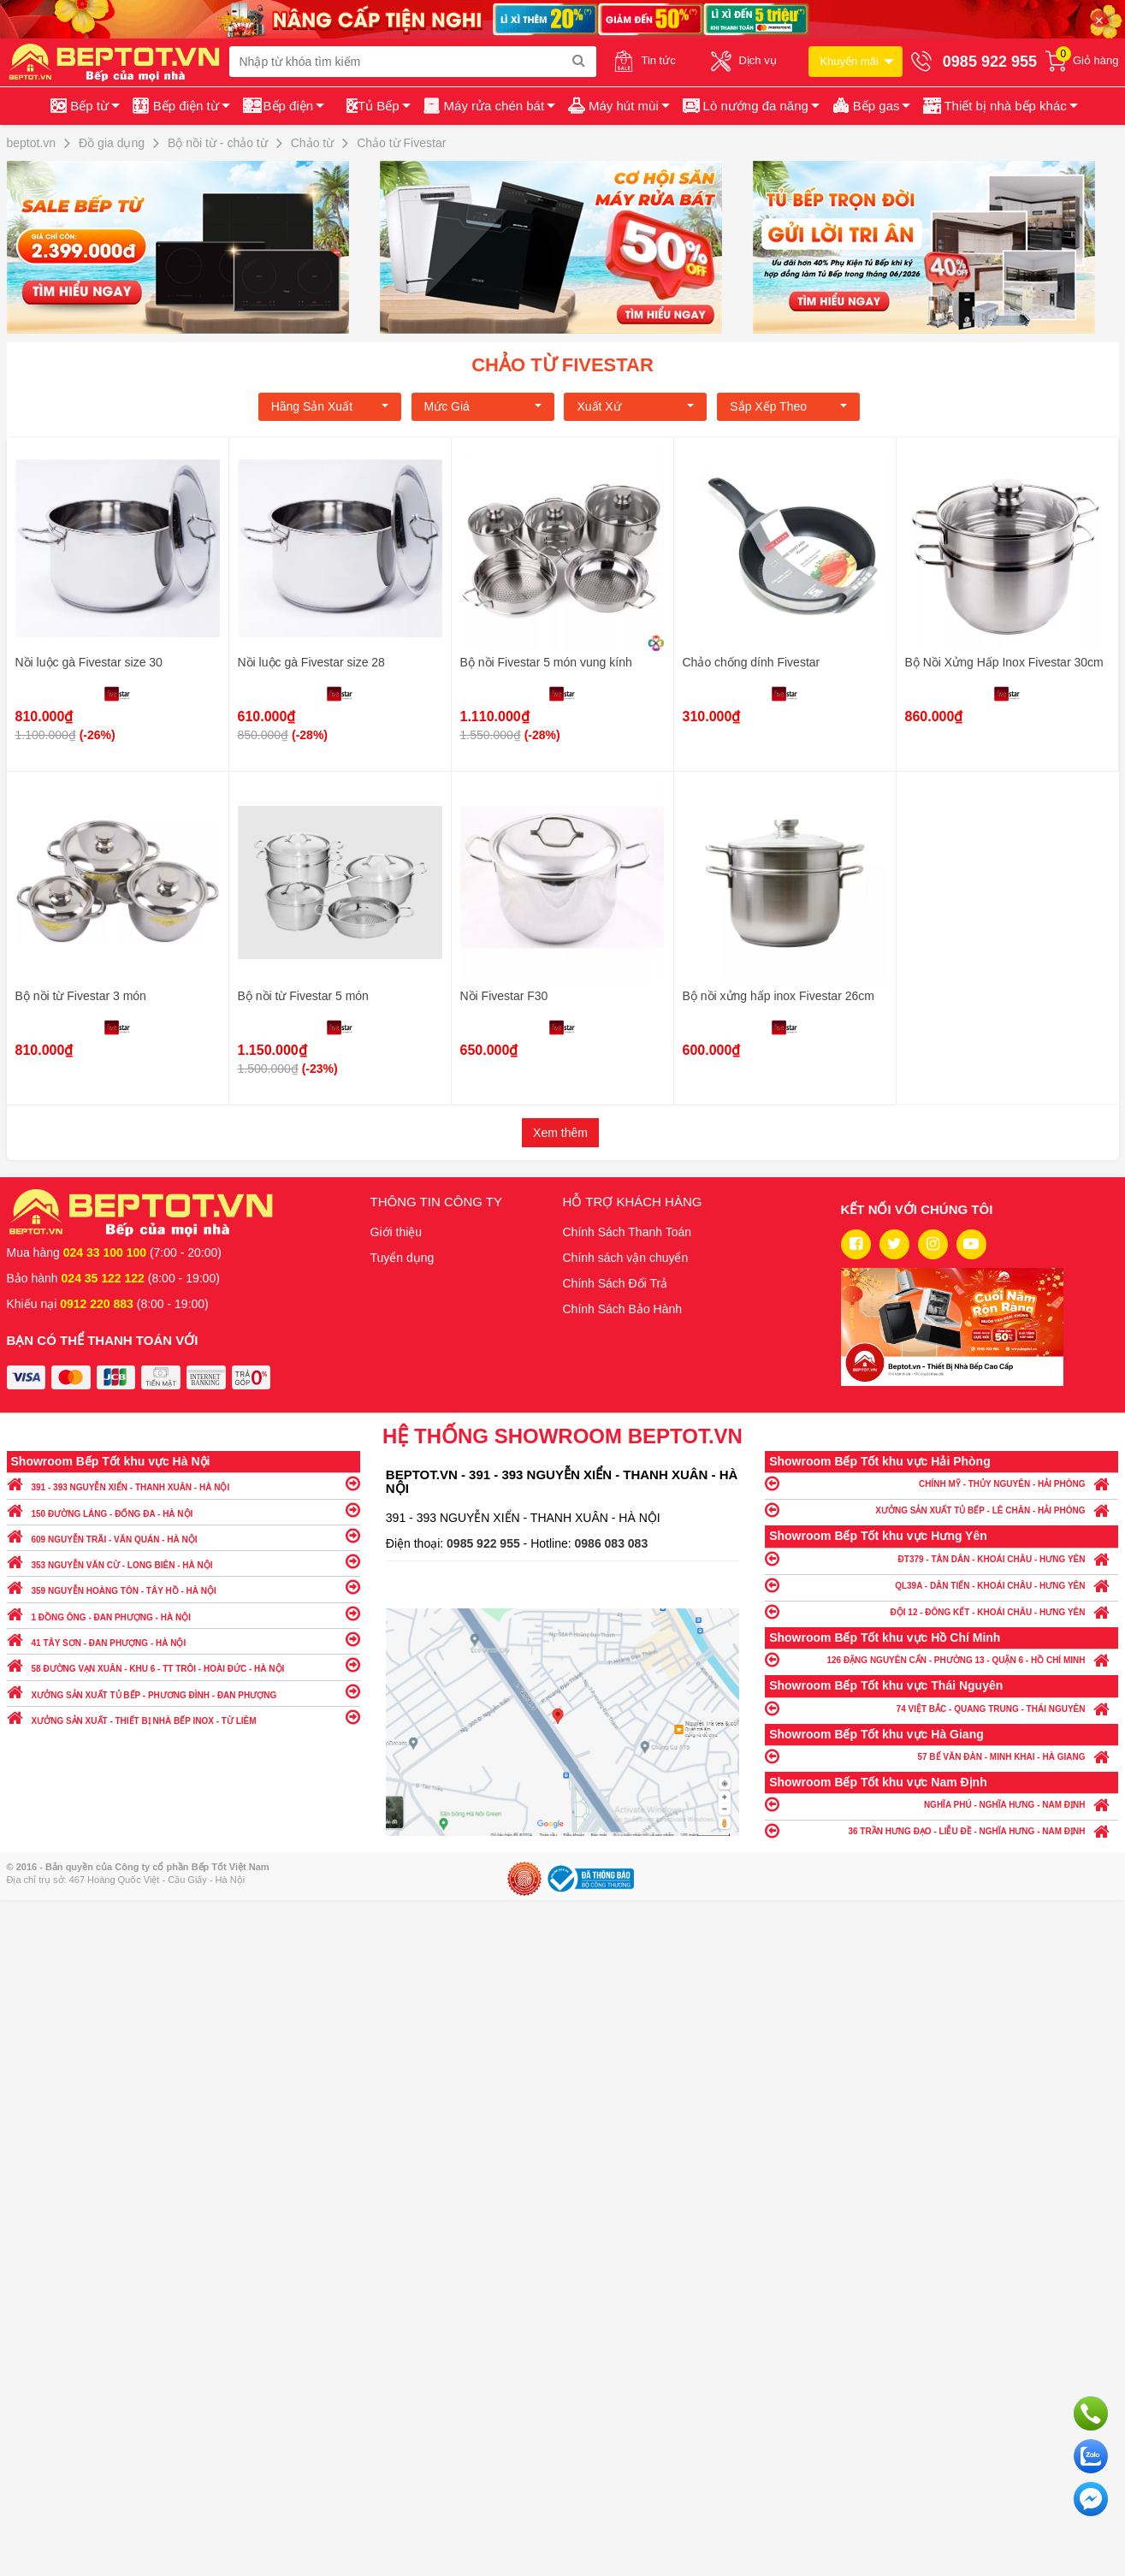  Describe the element at coordinates (778, 996) in the screenshot. I see `Bộ nồi xửng hấp inox Fivestar 26cm` at that location.